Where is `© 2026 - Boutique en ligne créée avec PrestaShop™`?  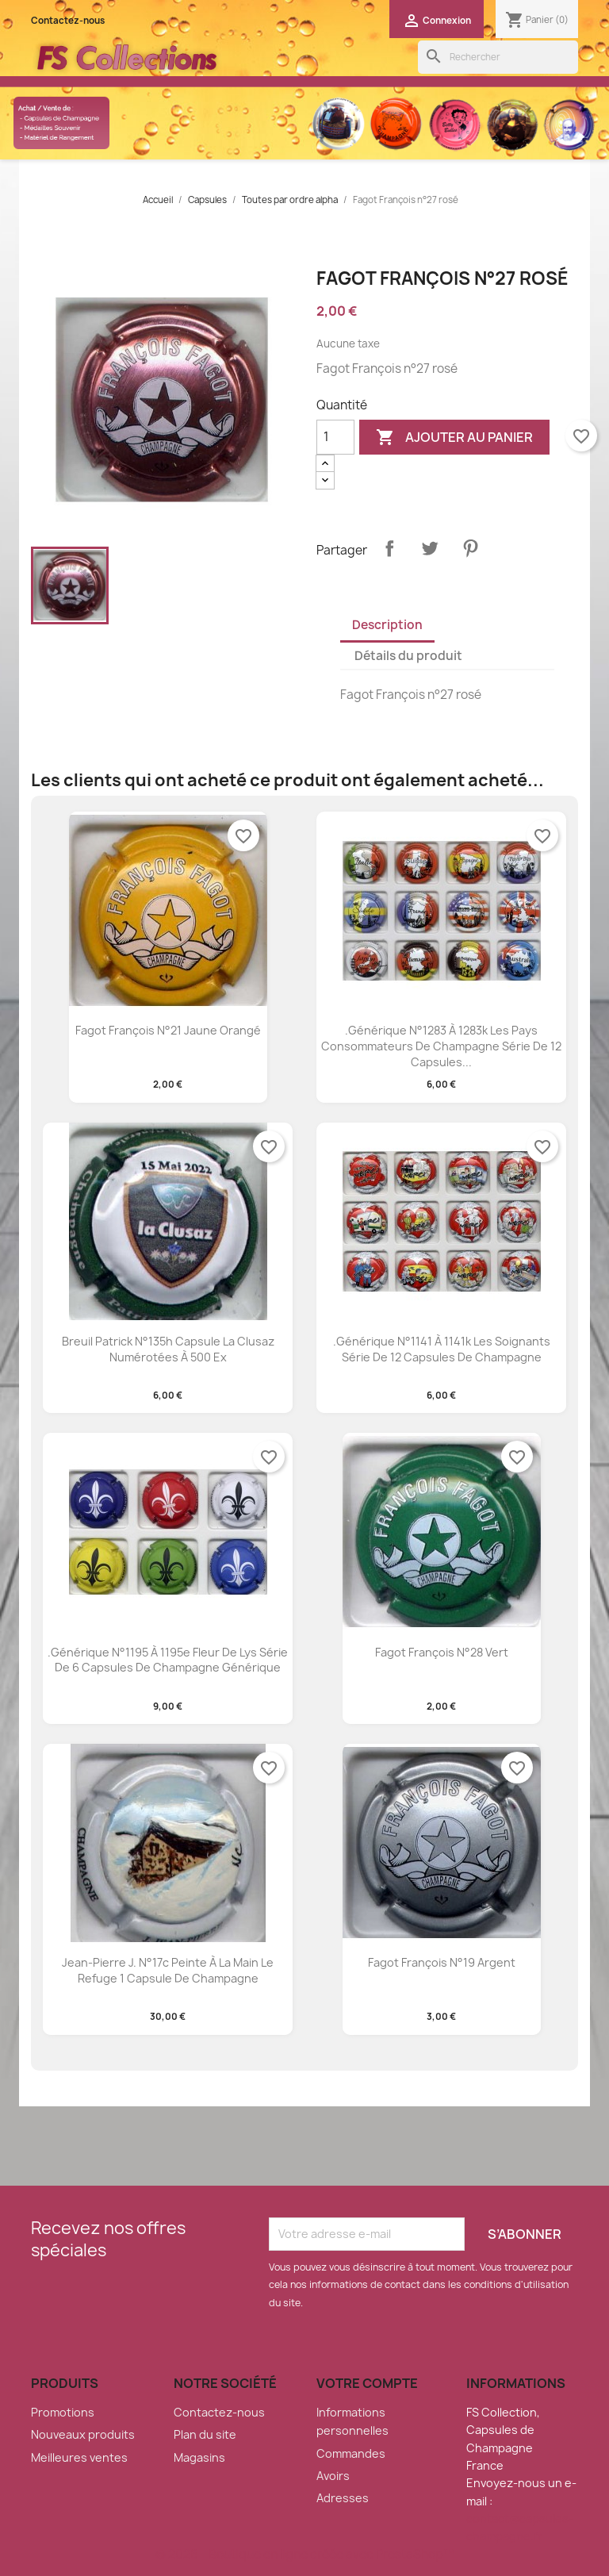
© 2026 - Boutique en ligne créée avec PrestaShop™ is located at coordinates (304, 2554).